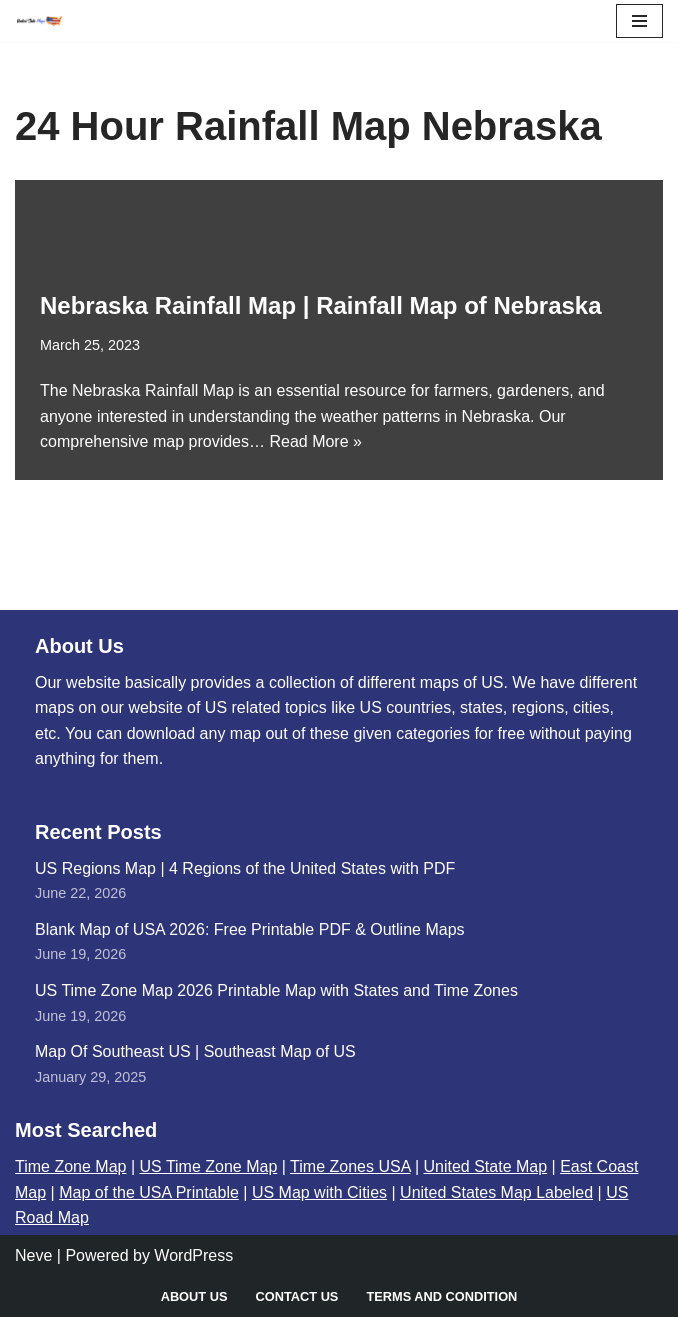 The width and height of the screenshot is (678, 1317). Describe the element at coordinates (70, 1166) in the screenshot. I see `Time Zone Map` at that location.